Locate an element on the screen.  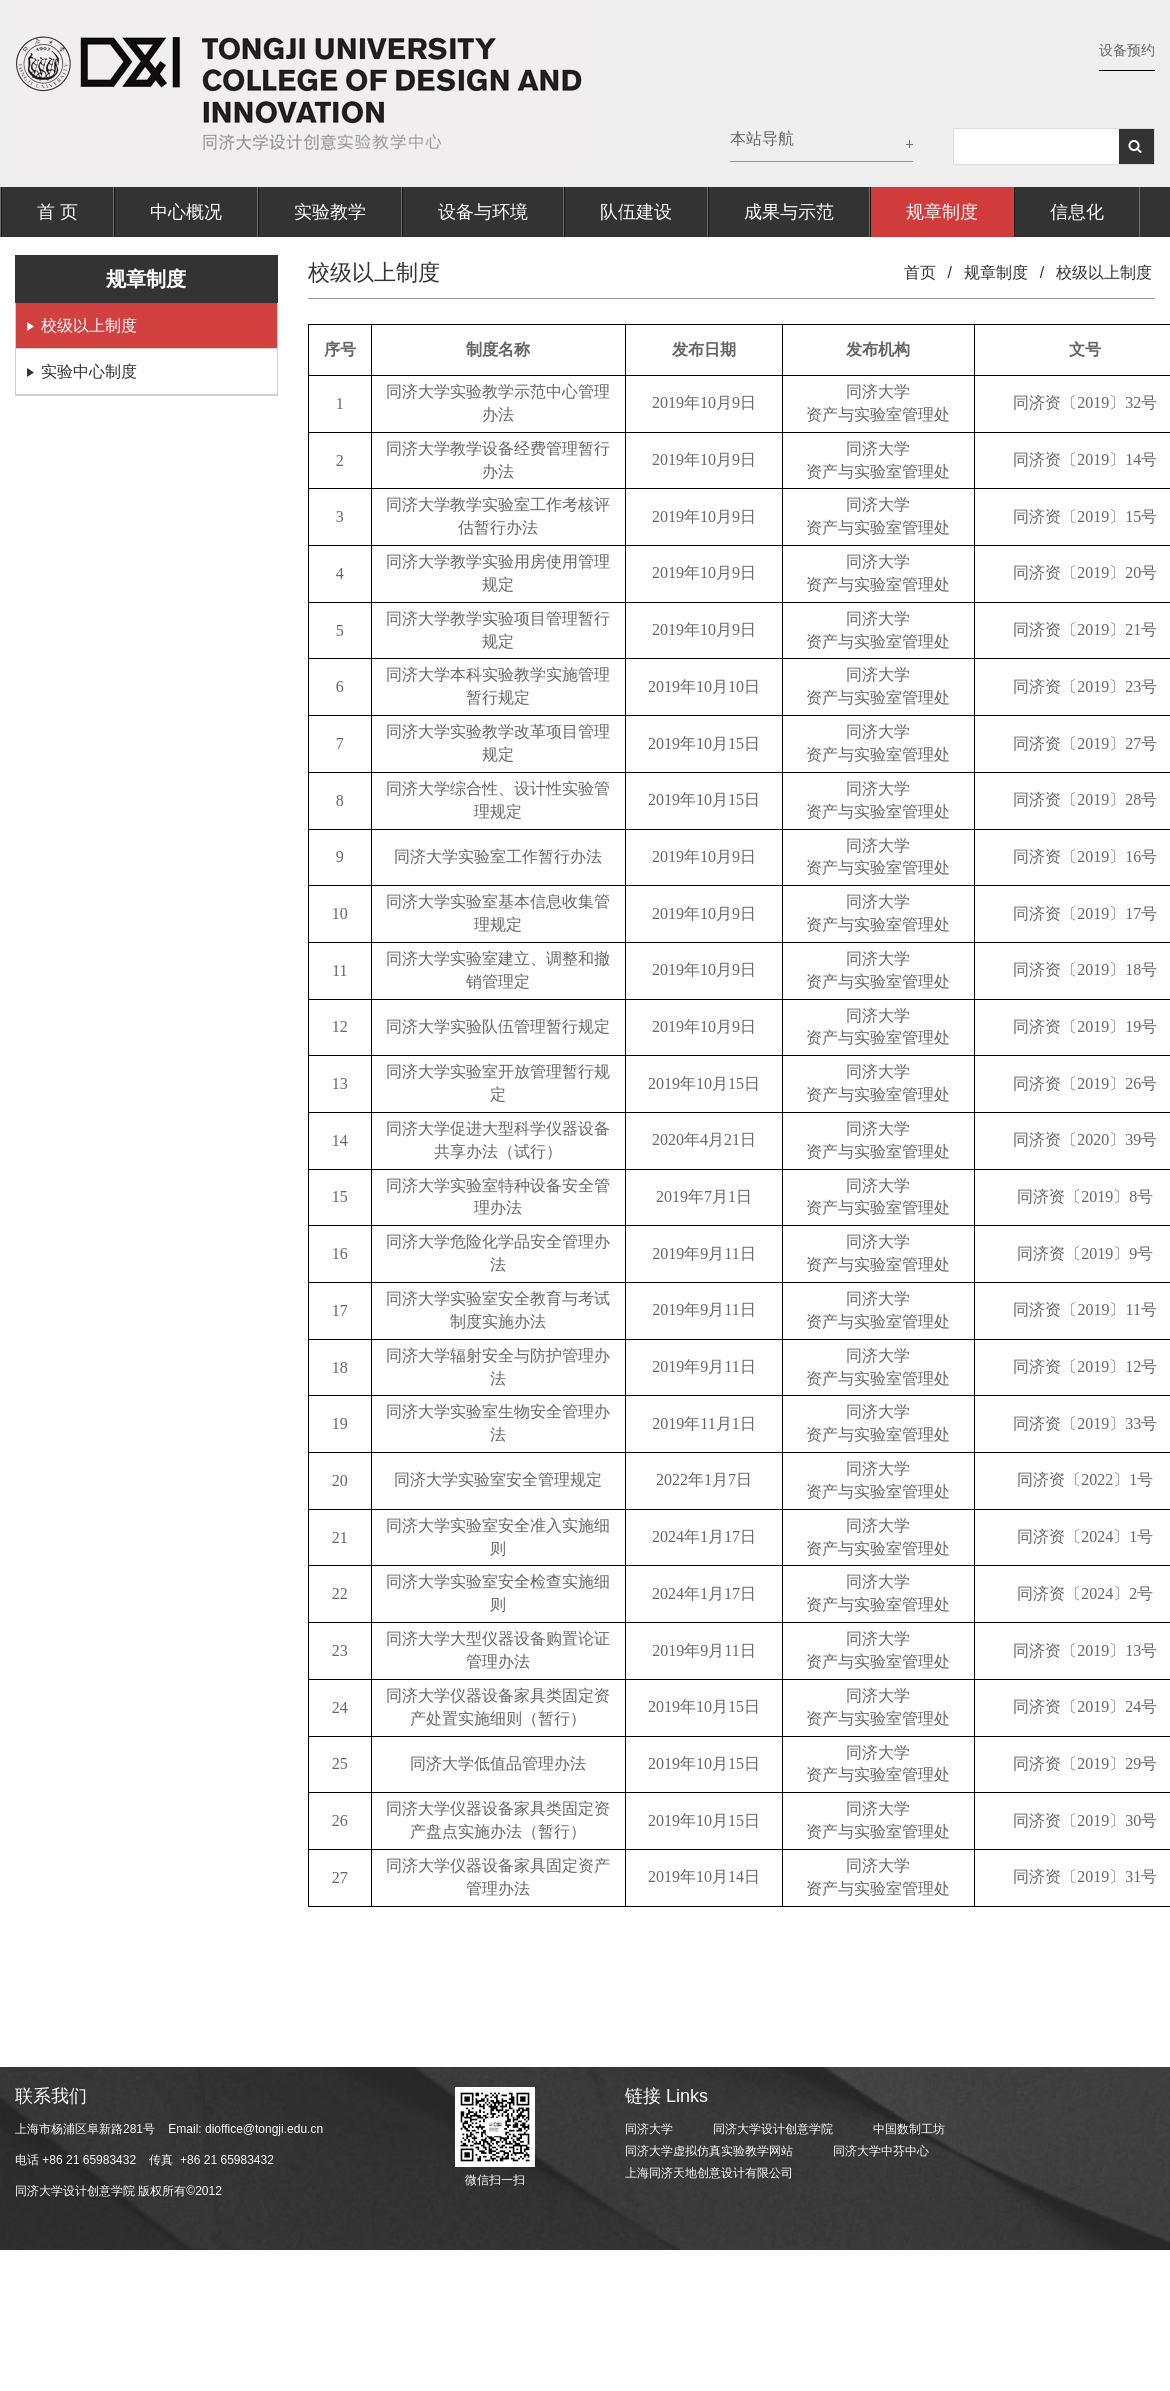
首页 is located at coordinates (920, 272).